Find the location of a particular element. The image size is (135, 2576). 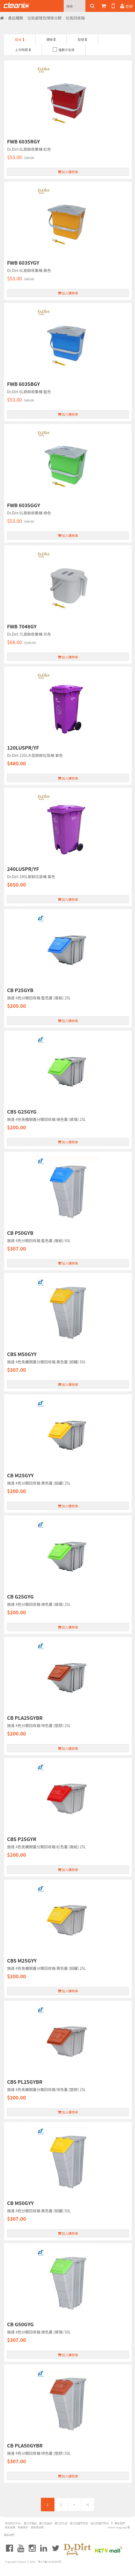

施達 4色分類回收箱 綠色蓋 (玻璃) 50L is located at coordinates (39, 2332).